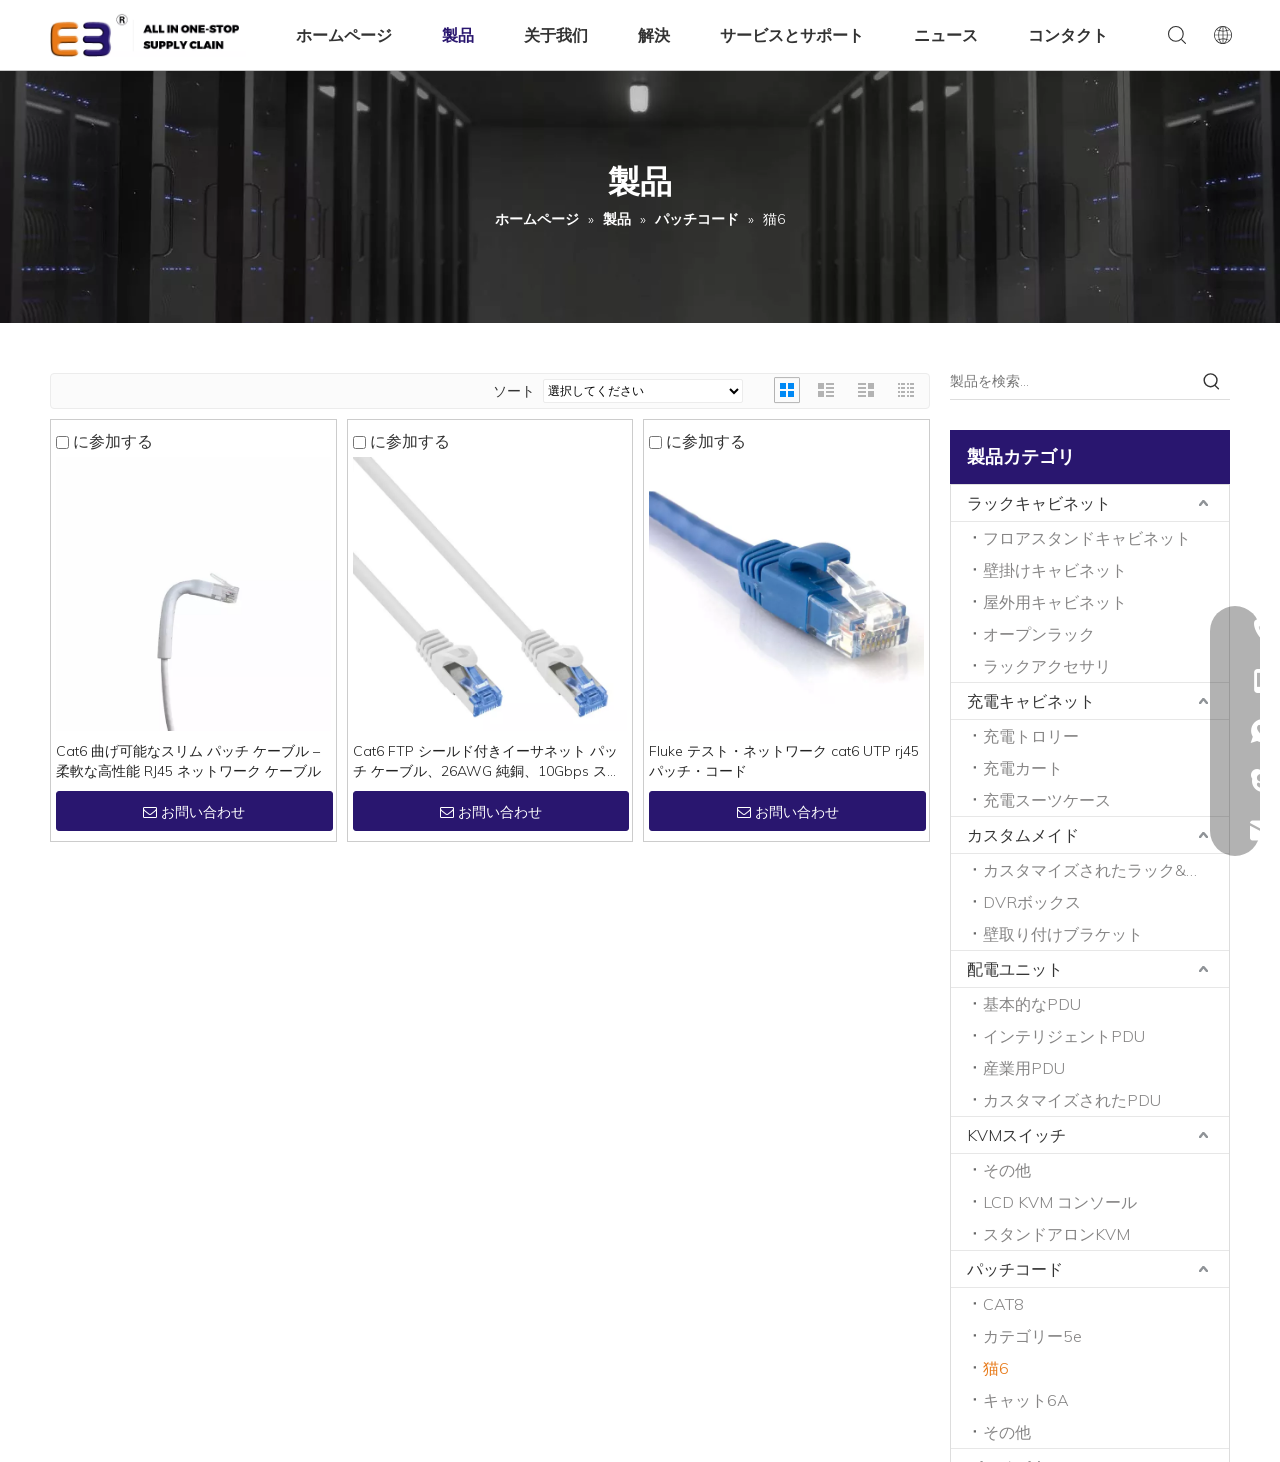 The height and width of the screenshot is (1462, 1280). What do you see at coordinates (1055, 602) in the screenshot?
I see `屋外用キャビネット` at bounding box center [1055, 602].